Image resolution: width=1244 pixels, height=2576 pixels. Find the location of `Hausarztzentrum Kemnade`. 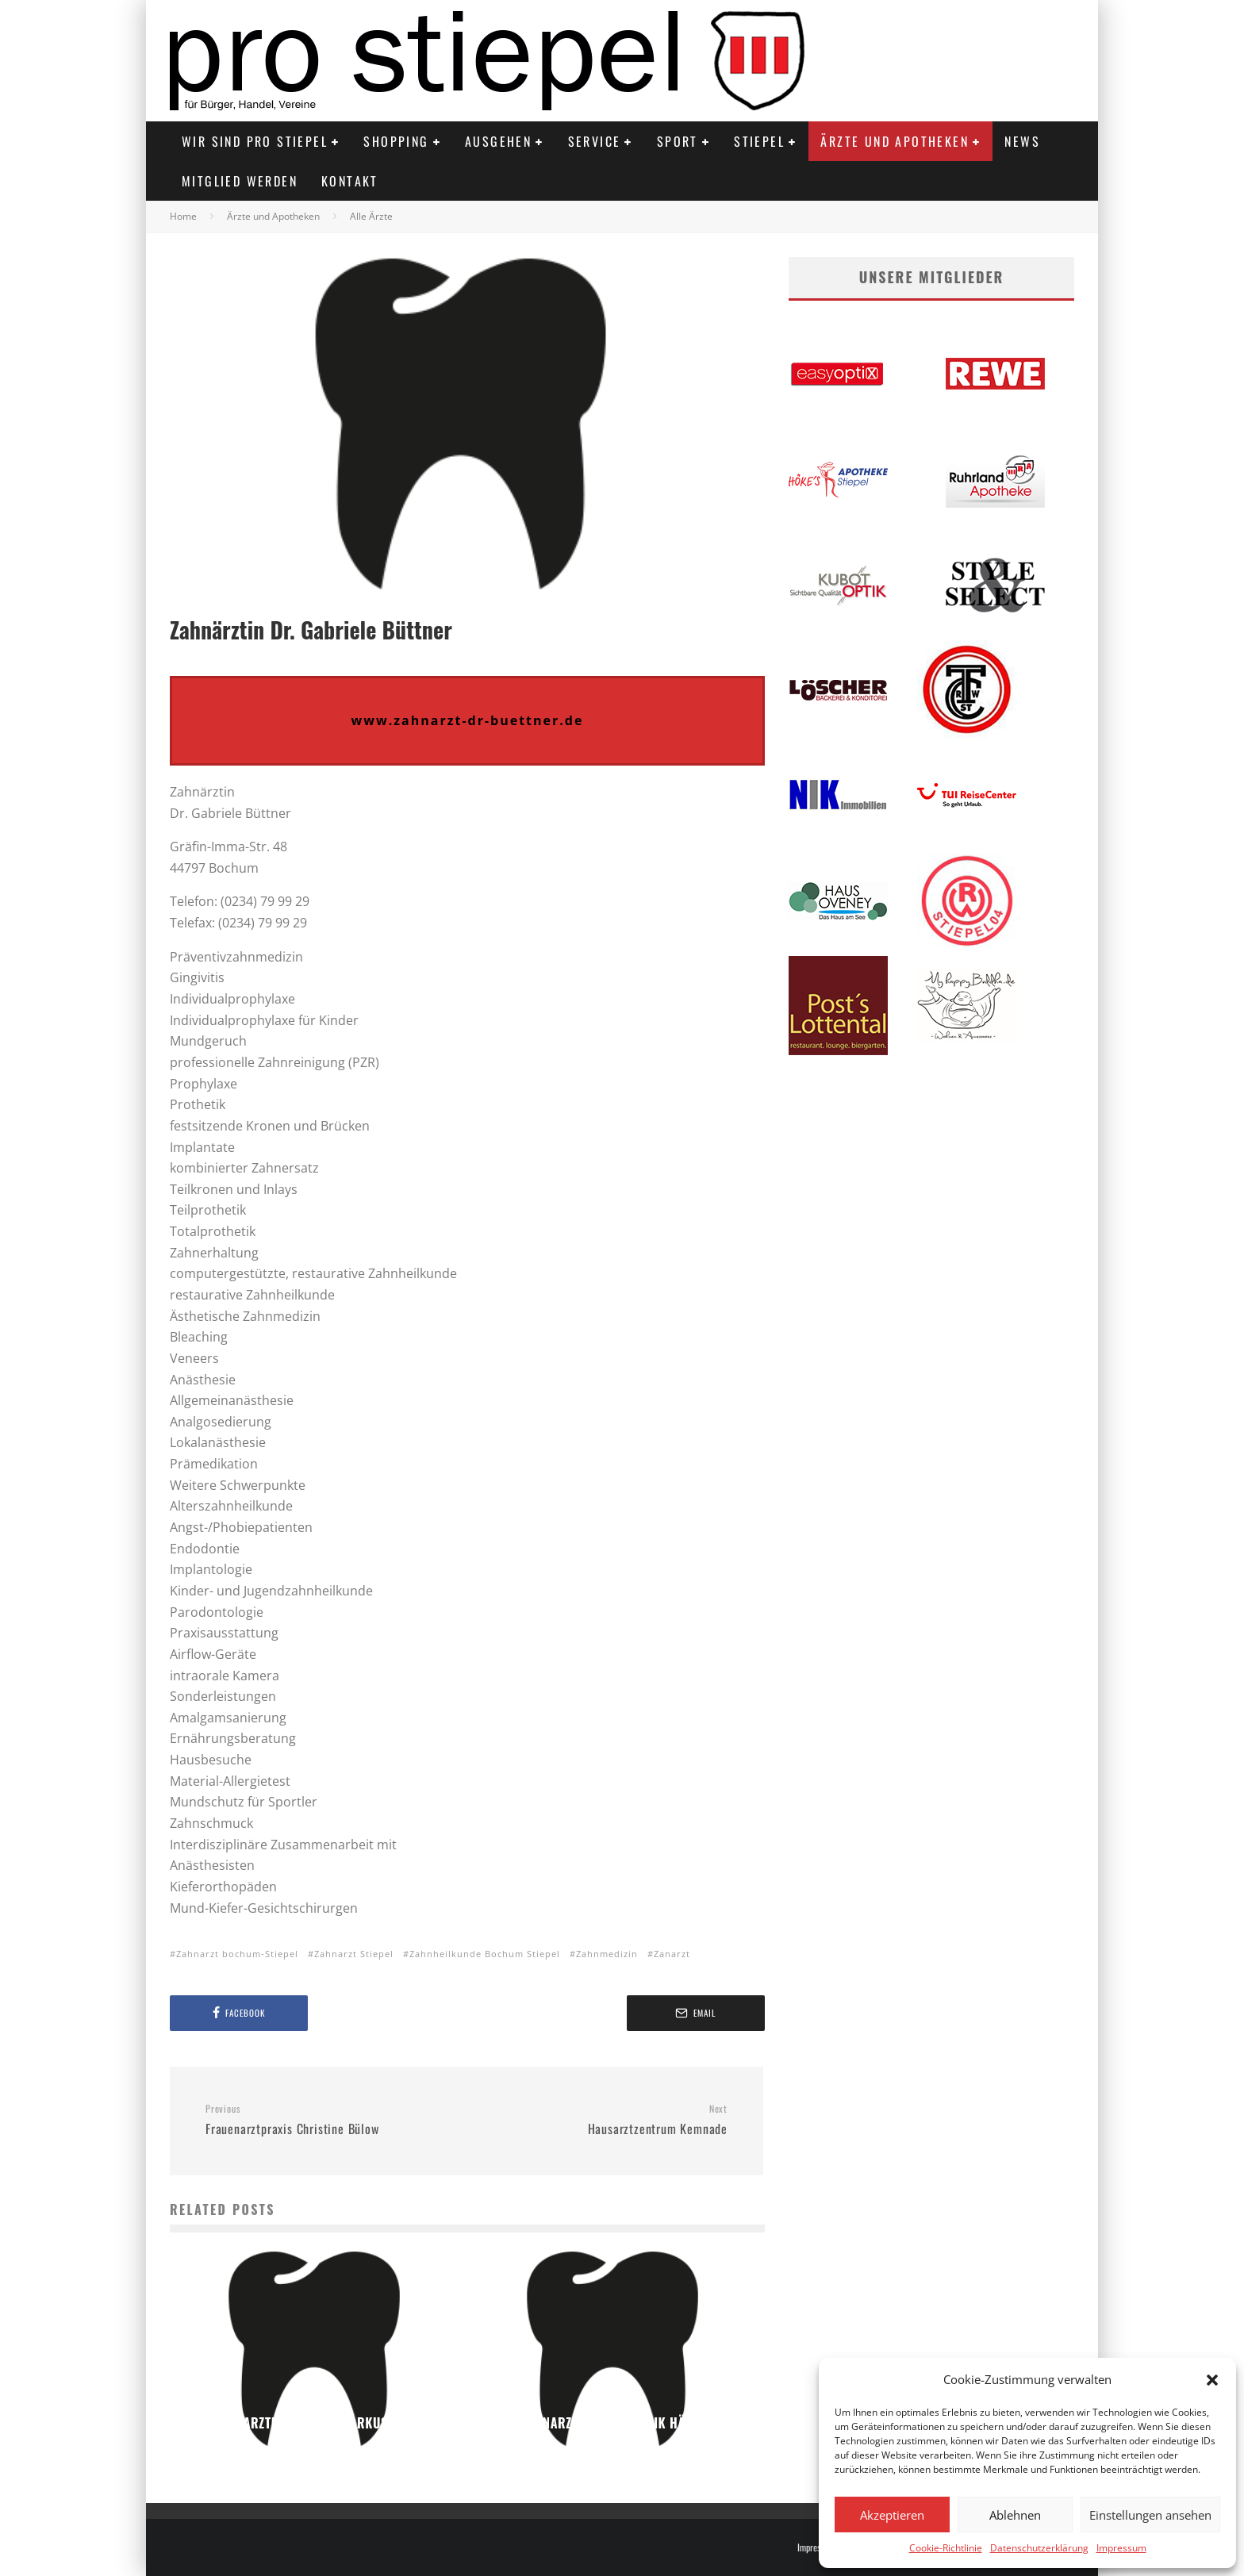

Hausarztzentrum Kemnade is located at coordinates (603, 2120).